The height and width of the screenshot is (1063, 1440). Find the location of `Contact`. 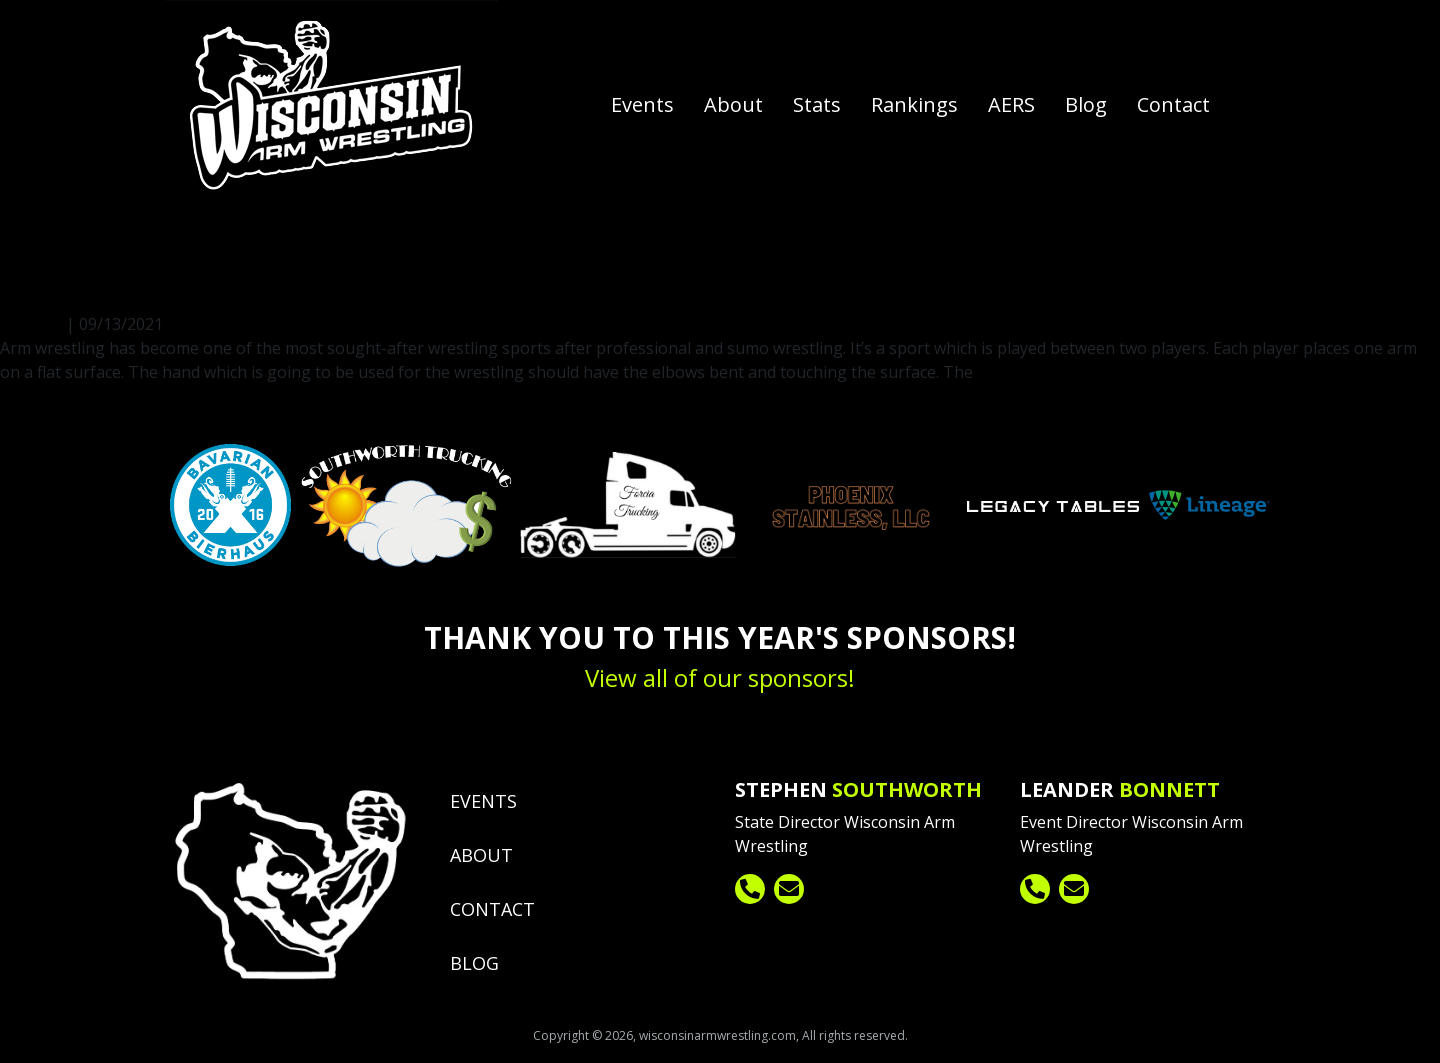

Contact is located at coordinates (1173, 104).